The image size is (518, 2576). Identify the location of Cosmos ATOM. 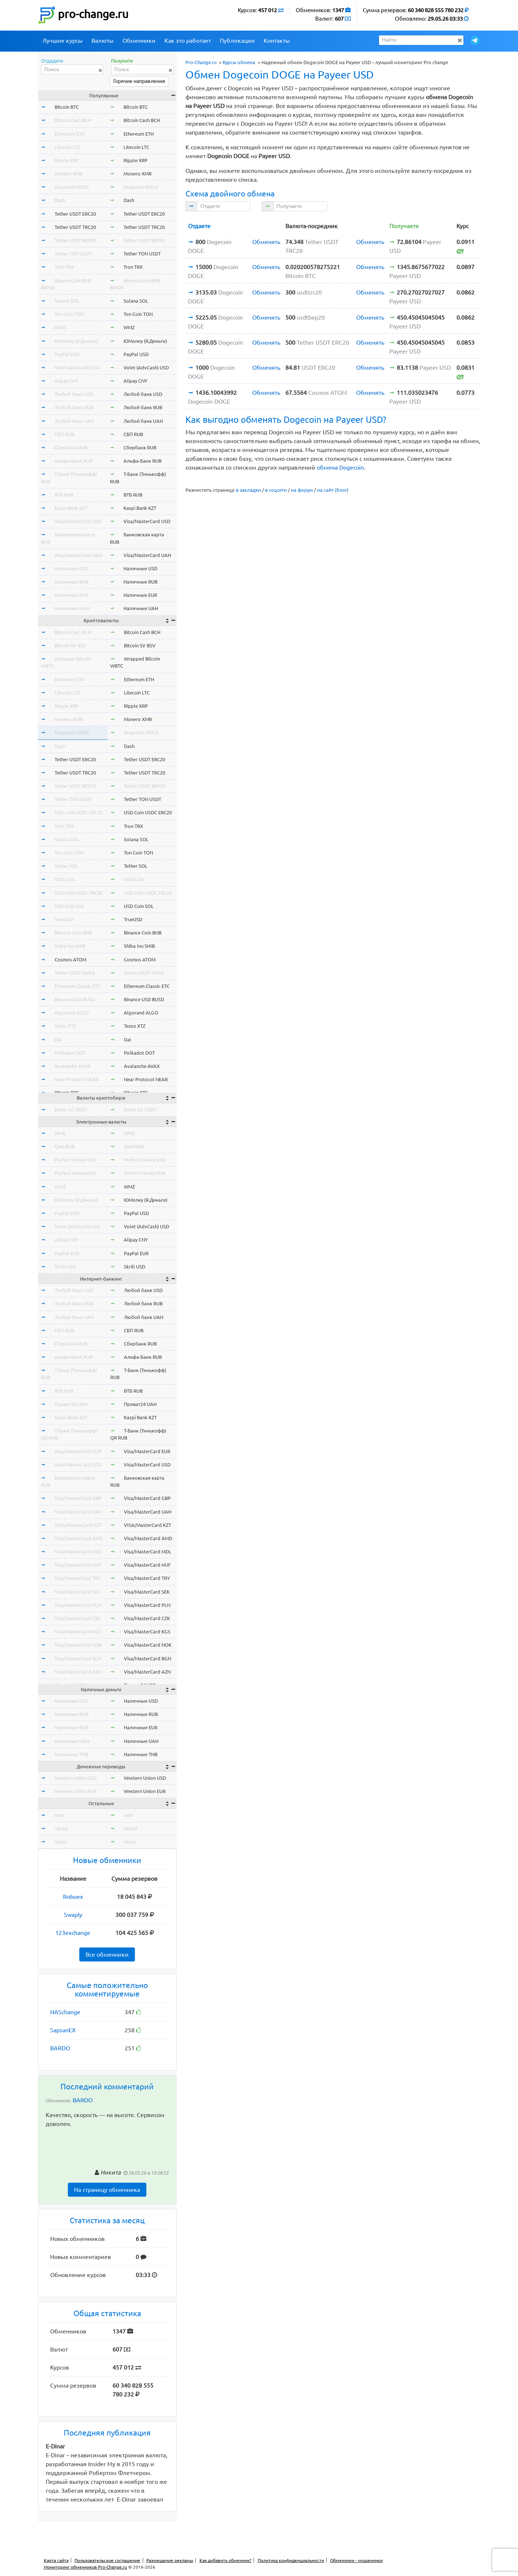
(70, 959).